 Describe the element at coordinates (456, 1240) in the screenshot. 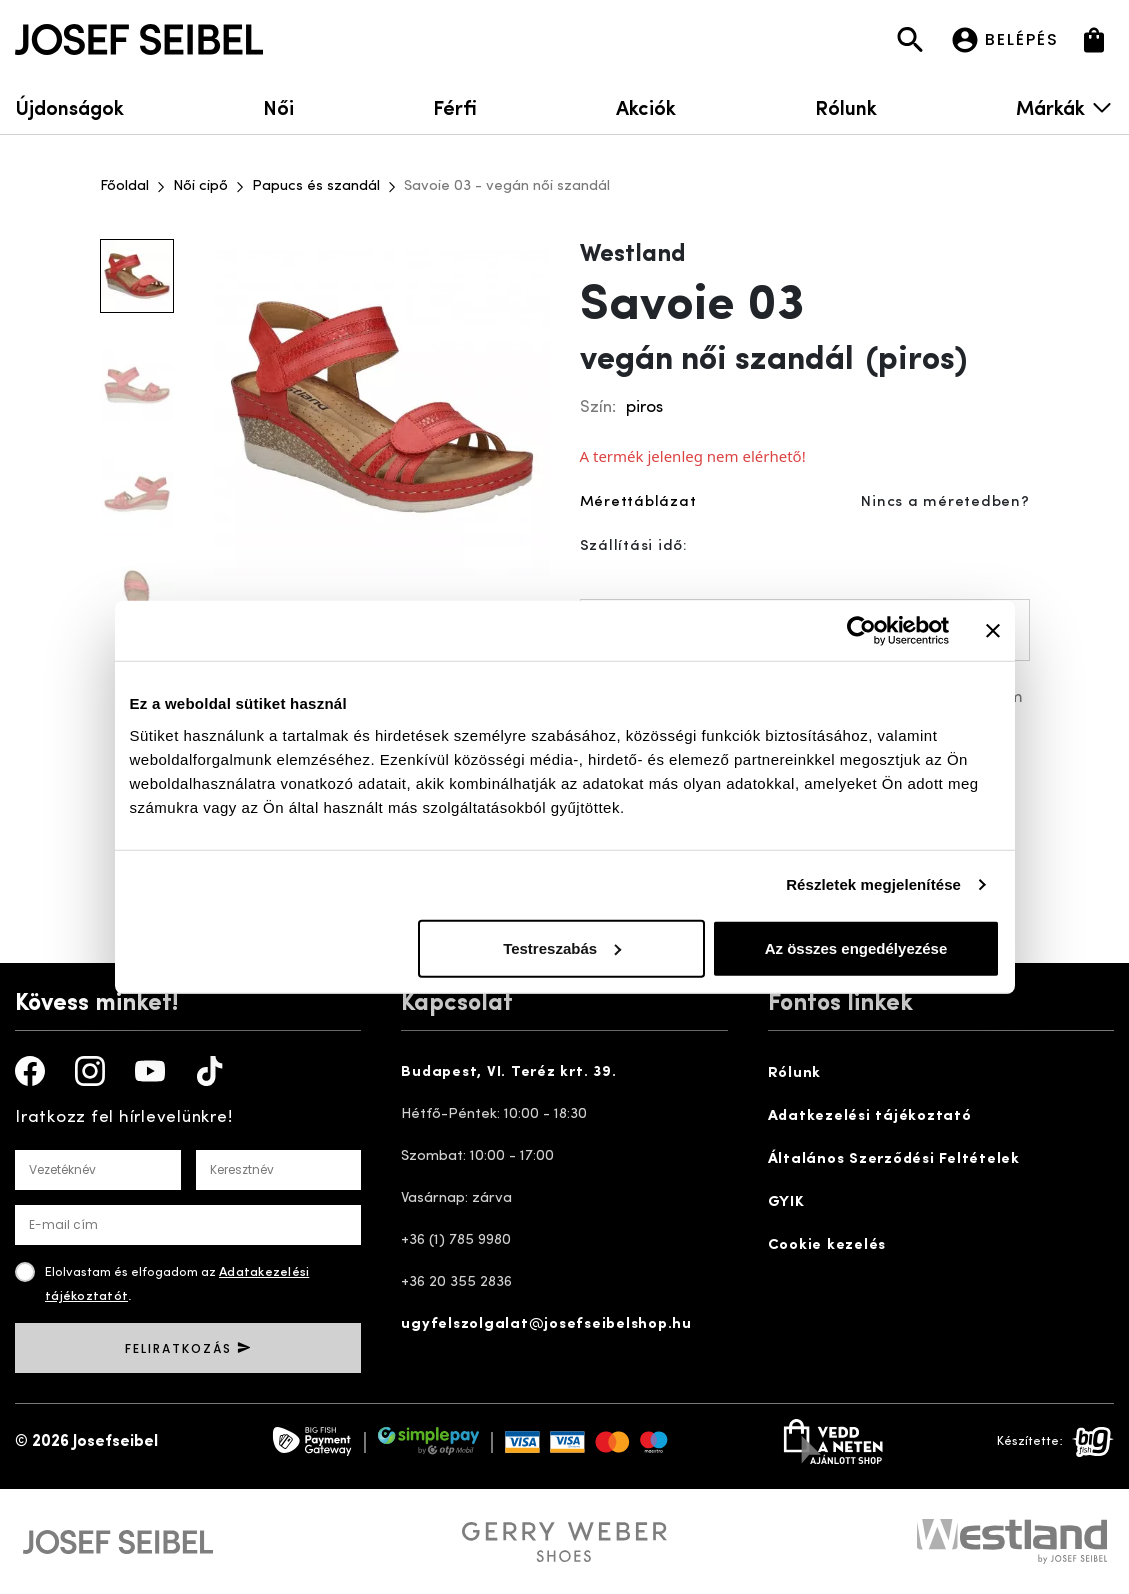

I see `+36 (1) 785 9980` at that location.